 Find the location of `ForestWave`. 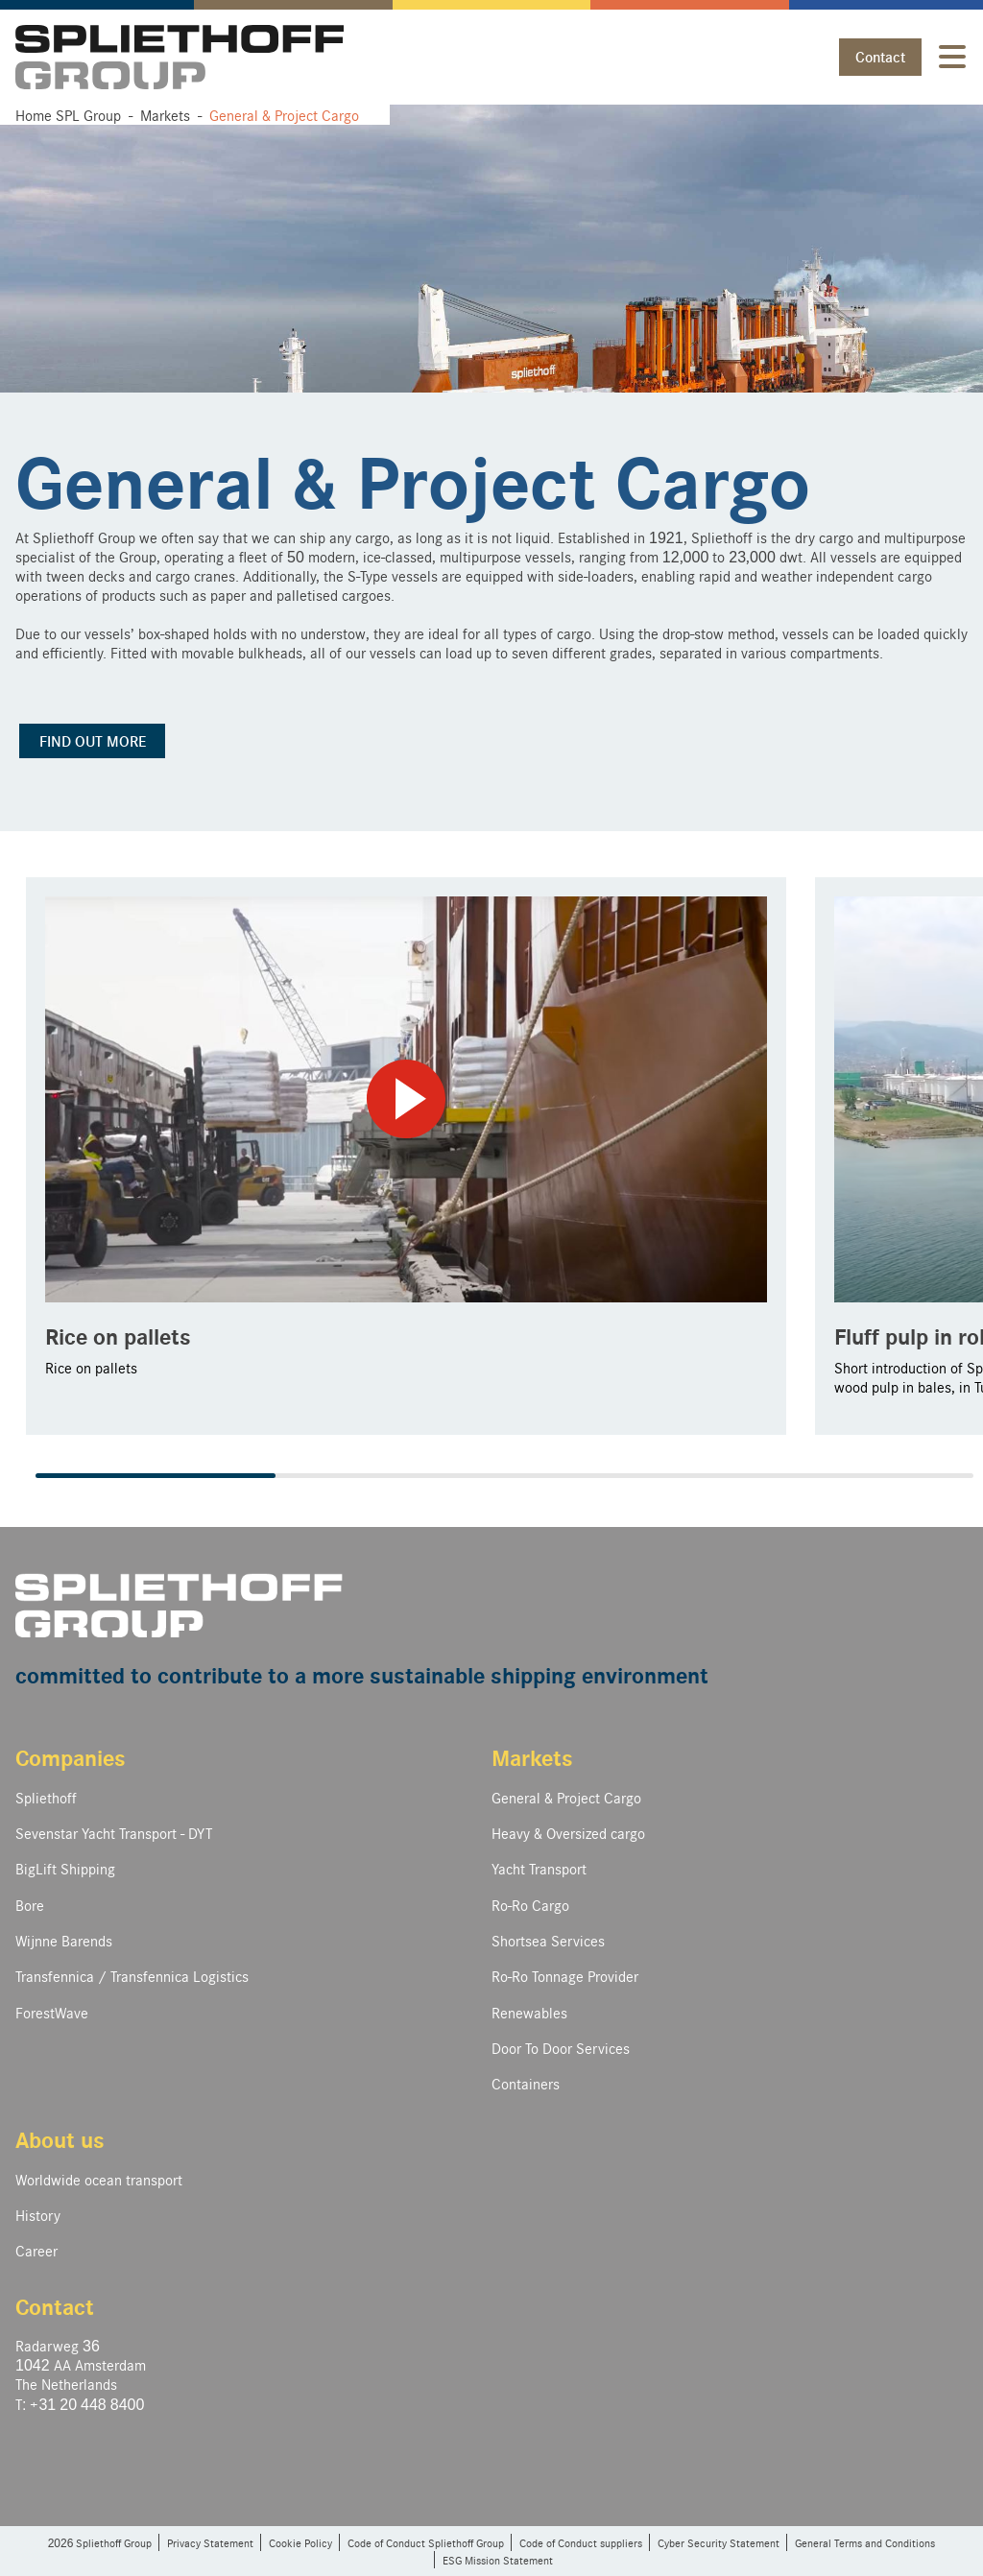

ForestWave is located at coordinates (51, 2012).